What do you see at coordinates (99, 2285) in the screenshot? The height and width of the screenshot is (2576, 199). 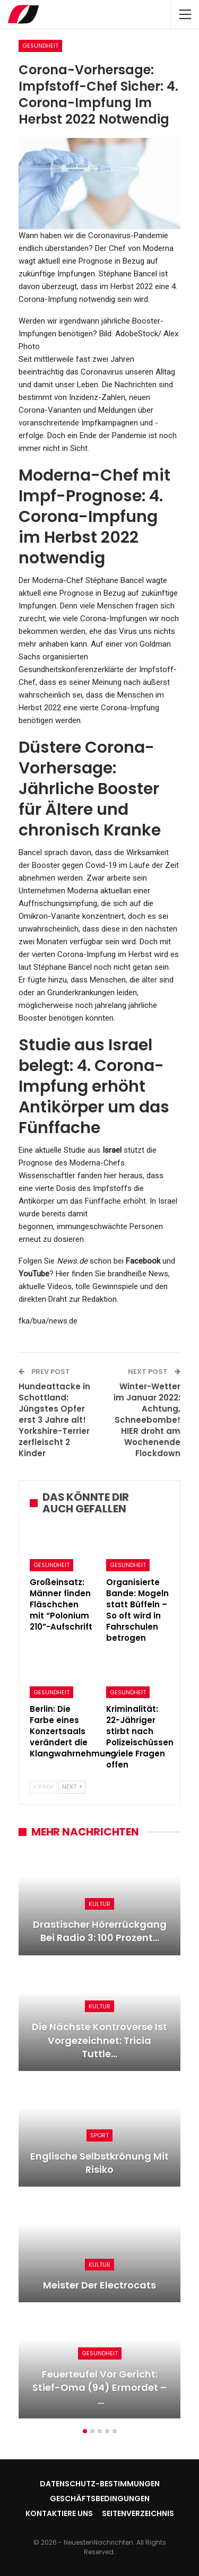 I see `Meister der Electrocats` at bounding box center [99, 2285].